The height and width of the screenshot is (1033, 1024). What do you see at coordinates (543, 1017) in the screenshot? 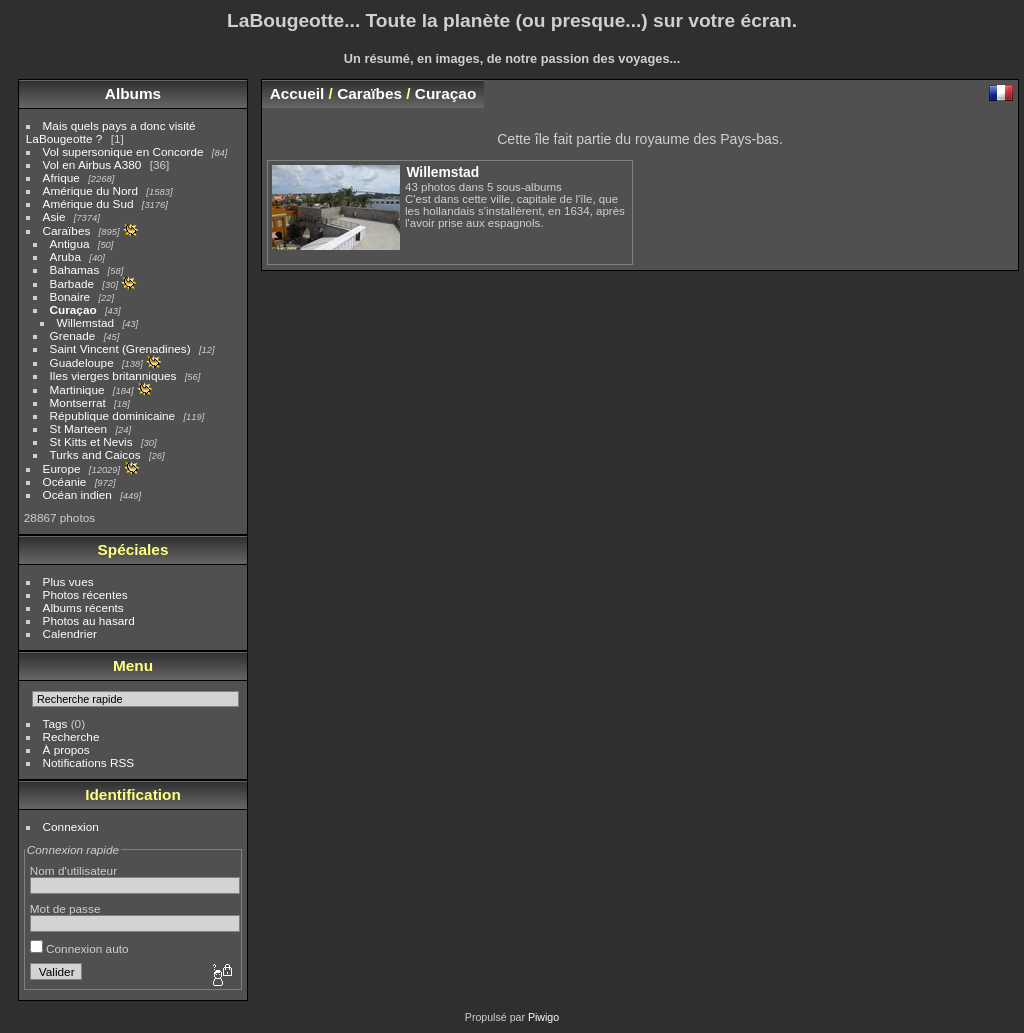
I see `Piwigo` at bounding box center [543, 1017].